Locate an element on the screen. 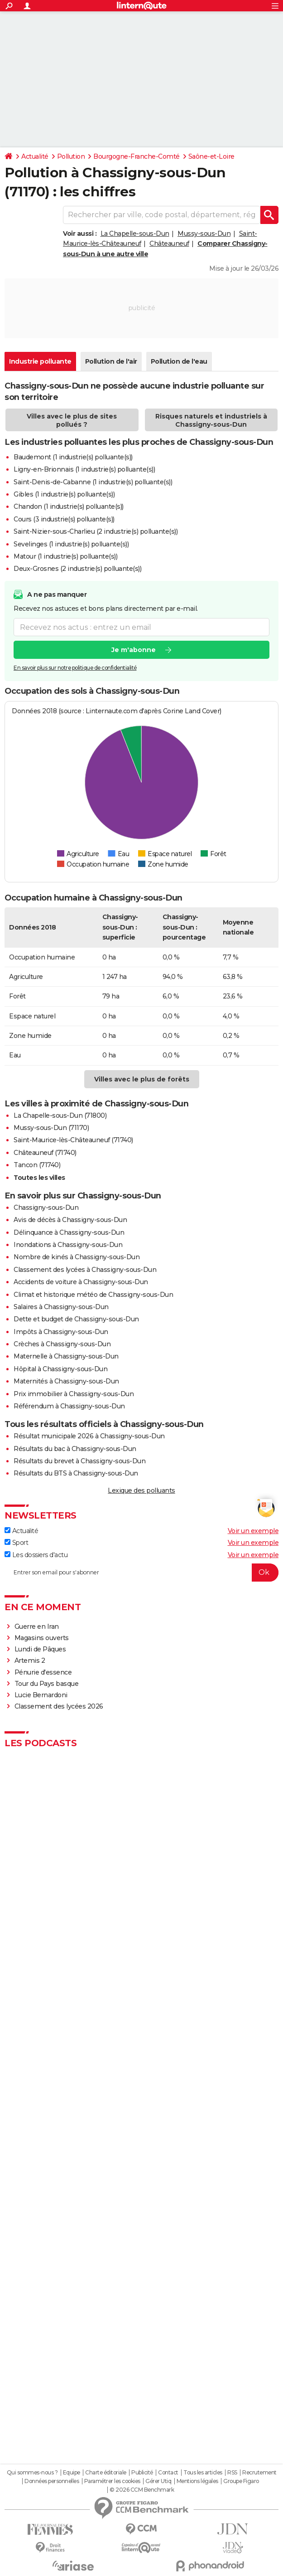 Image resolution: width=283 pixels, height=2576 pixels. Je m'abonne is located at coordinates (133, 650).